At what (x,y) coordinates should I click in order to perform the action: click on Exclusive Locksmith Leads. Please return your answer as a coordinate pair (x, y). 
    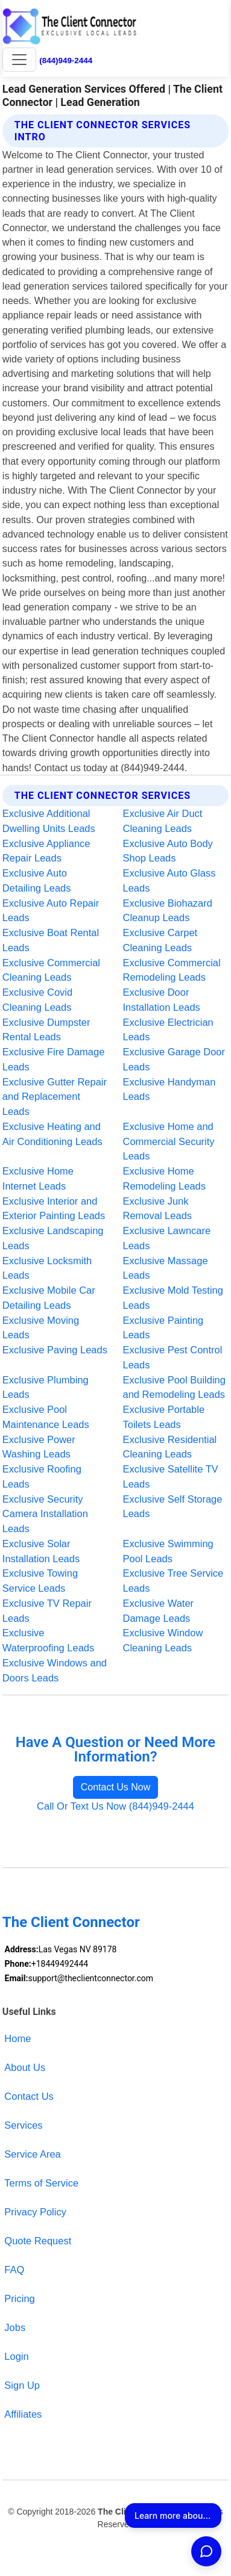
    Looking at the image, I should click on (47, 1268).